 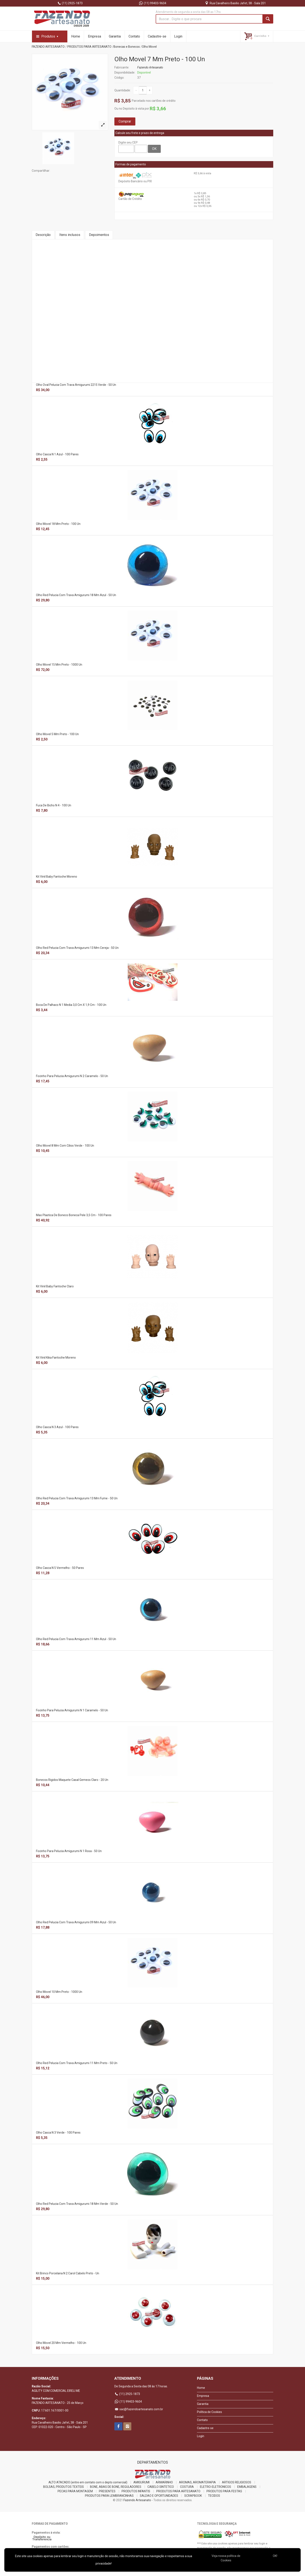 I want to click on Olho Movel 7 Mm Preto - 100 Un, so click(x=159, y=59).